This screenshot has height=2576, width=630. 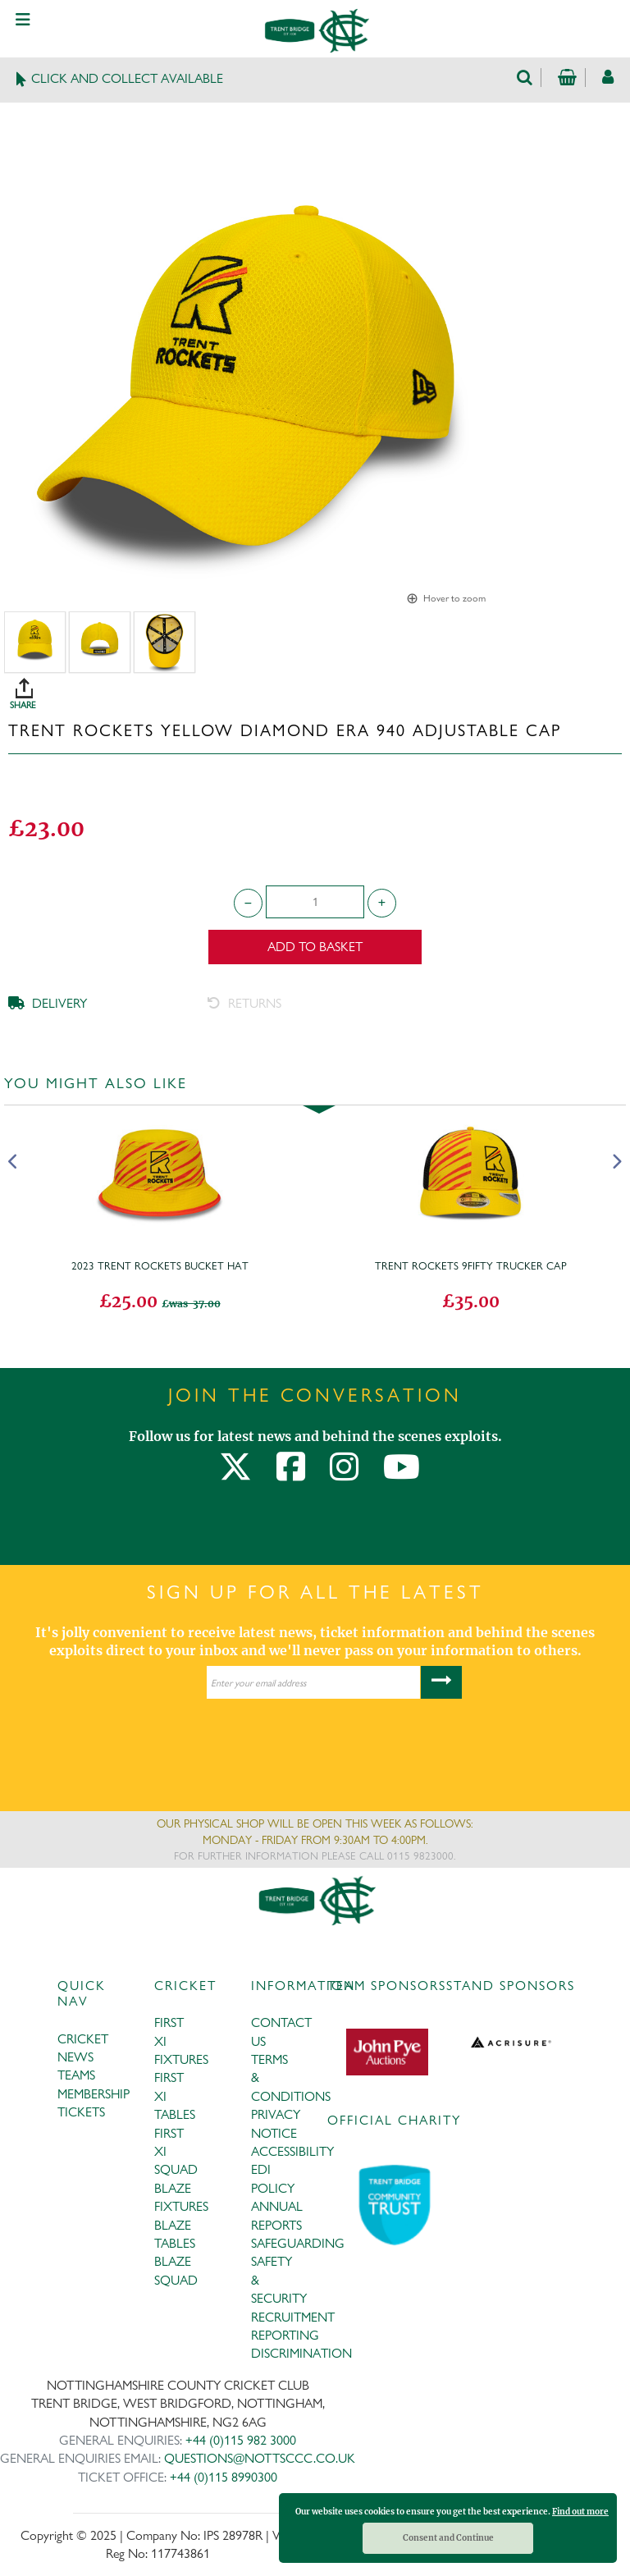 What do you see at coordinates (298, 2243) in the screenshot?
I see `SAFEGUARDING` at bounding box center [298, 2243].